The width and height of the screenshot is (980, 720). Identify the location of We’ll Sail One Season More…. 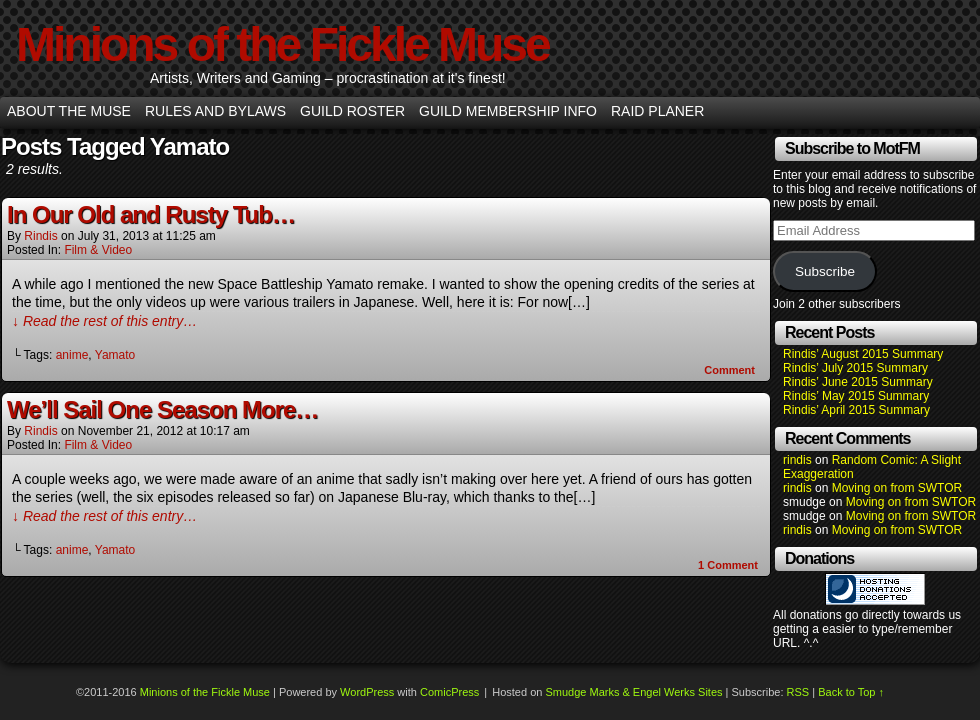
(162, 409).